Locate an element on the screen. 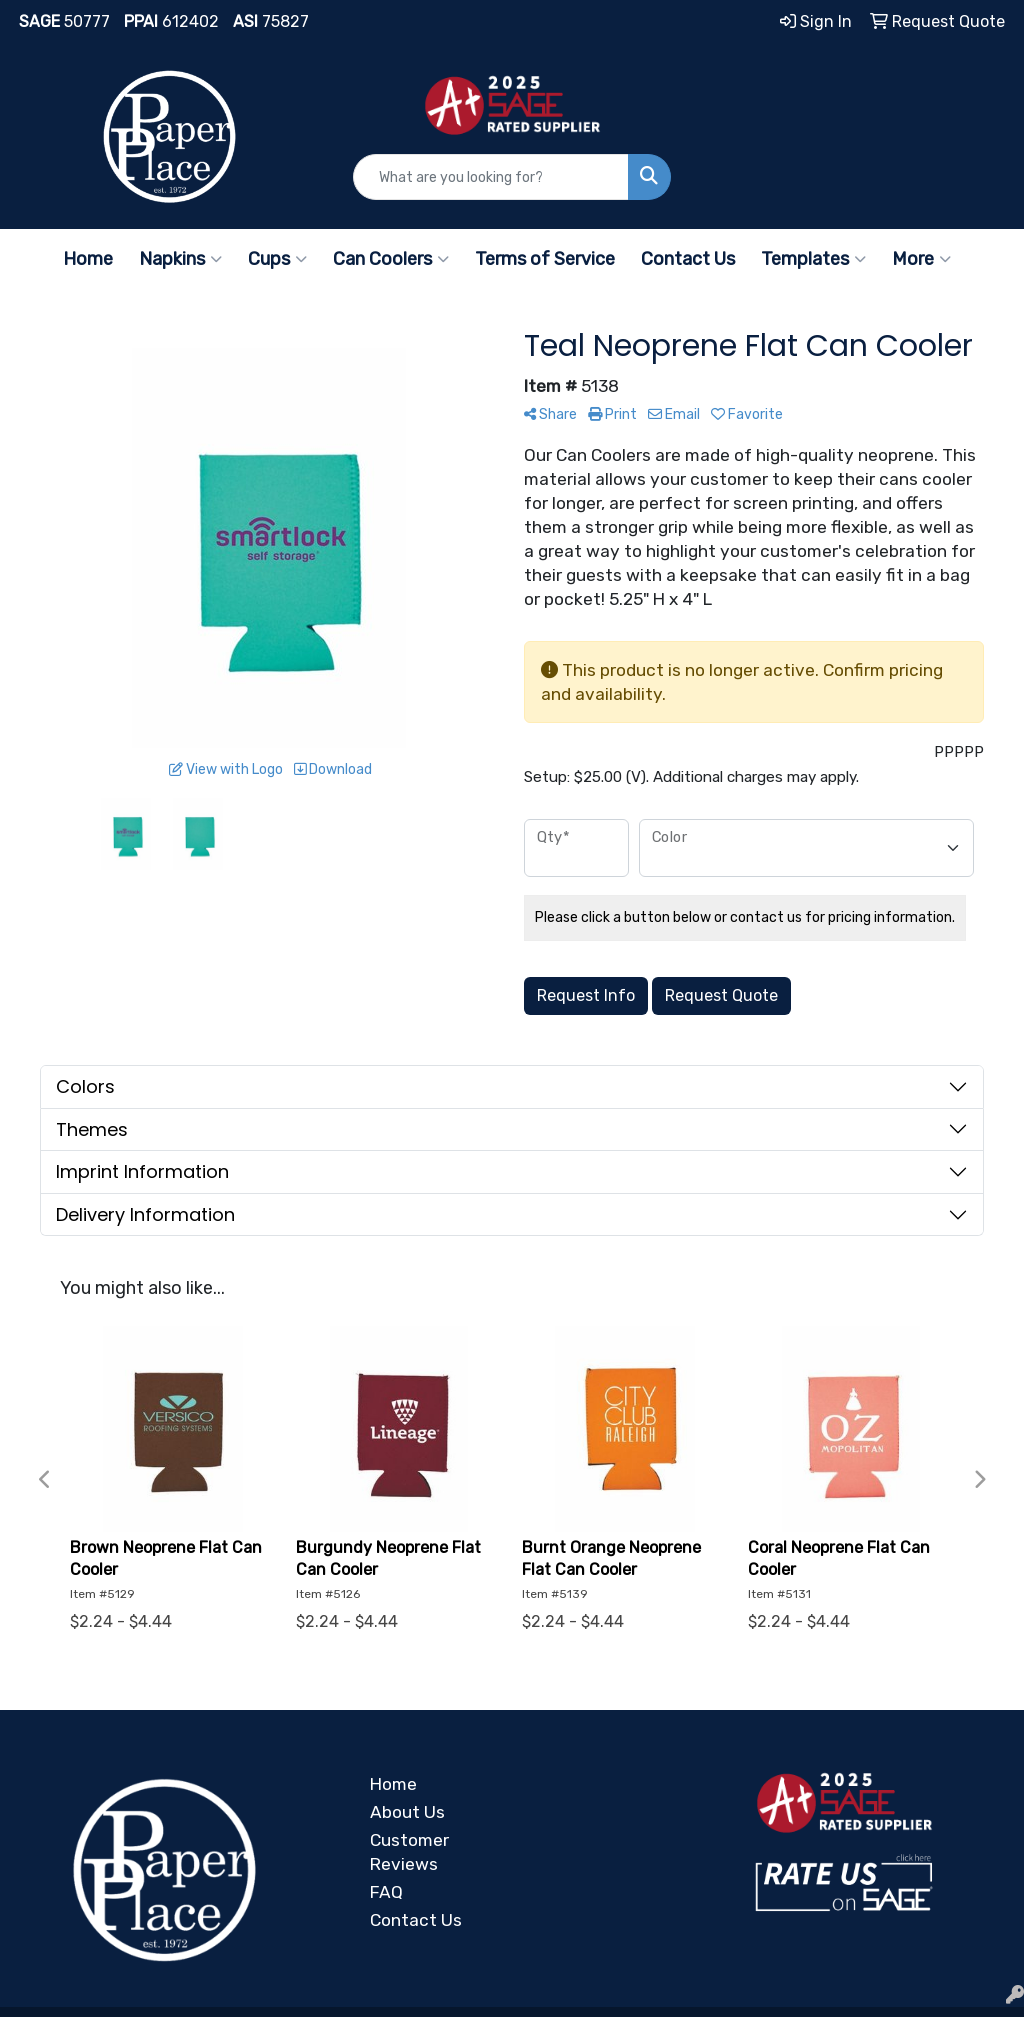  Napkins is located at coordinates (180, 259).